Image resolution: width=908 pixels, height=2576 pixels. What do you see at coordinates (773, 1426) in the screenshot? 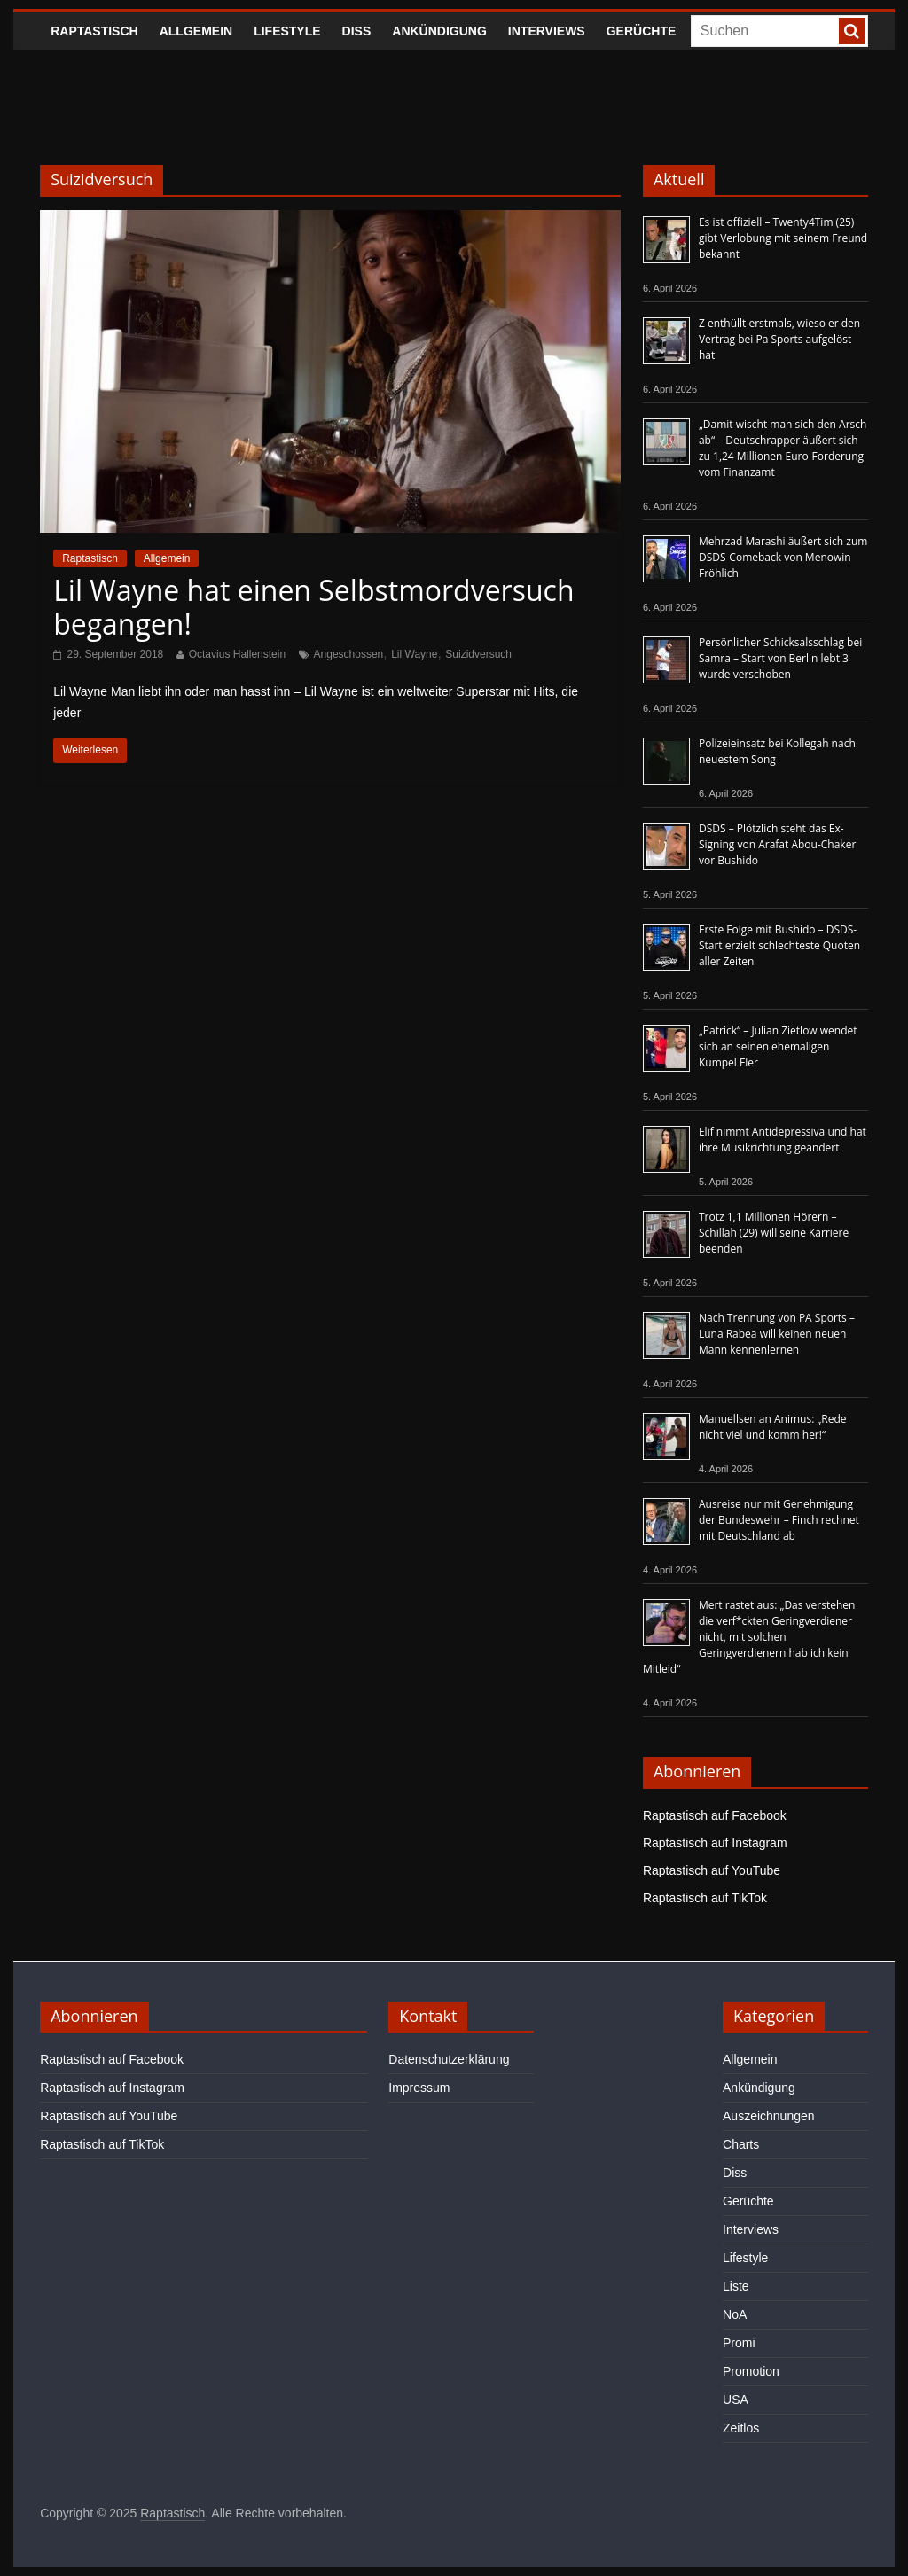
I see `Manuellsen an Animus: „Rede nicht viel und komm her!“` at bounding box center [773, 1426].